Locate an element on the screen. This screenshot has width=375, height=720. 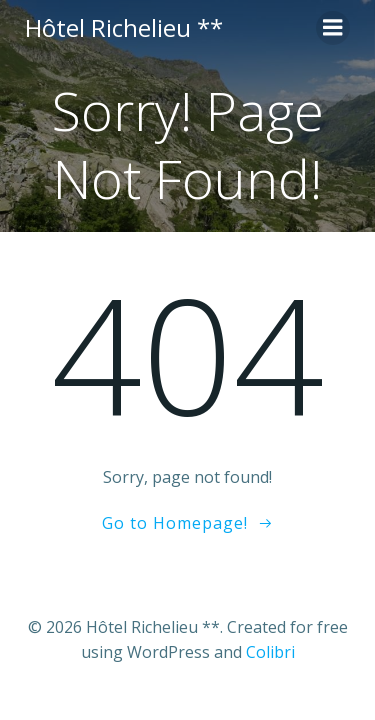
Colibri is located at coordinates (270, 652).